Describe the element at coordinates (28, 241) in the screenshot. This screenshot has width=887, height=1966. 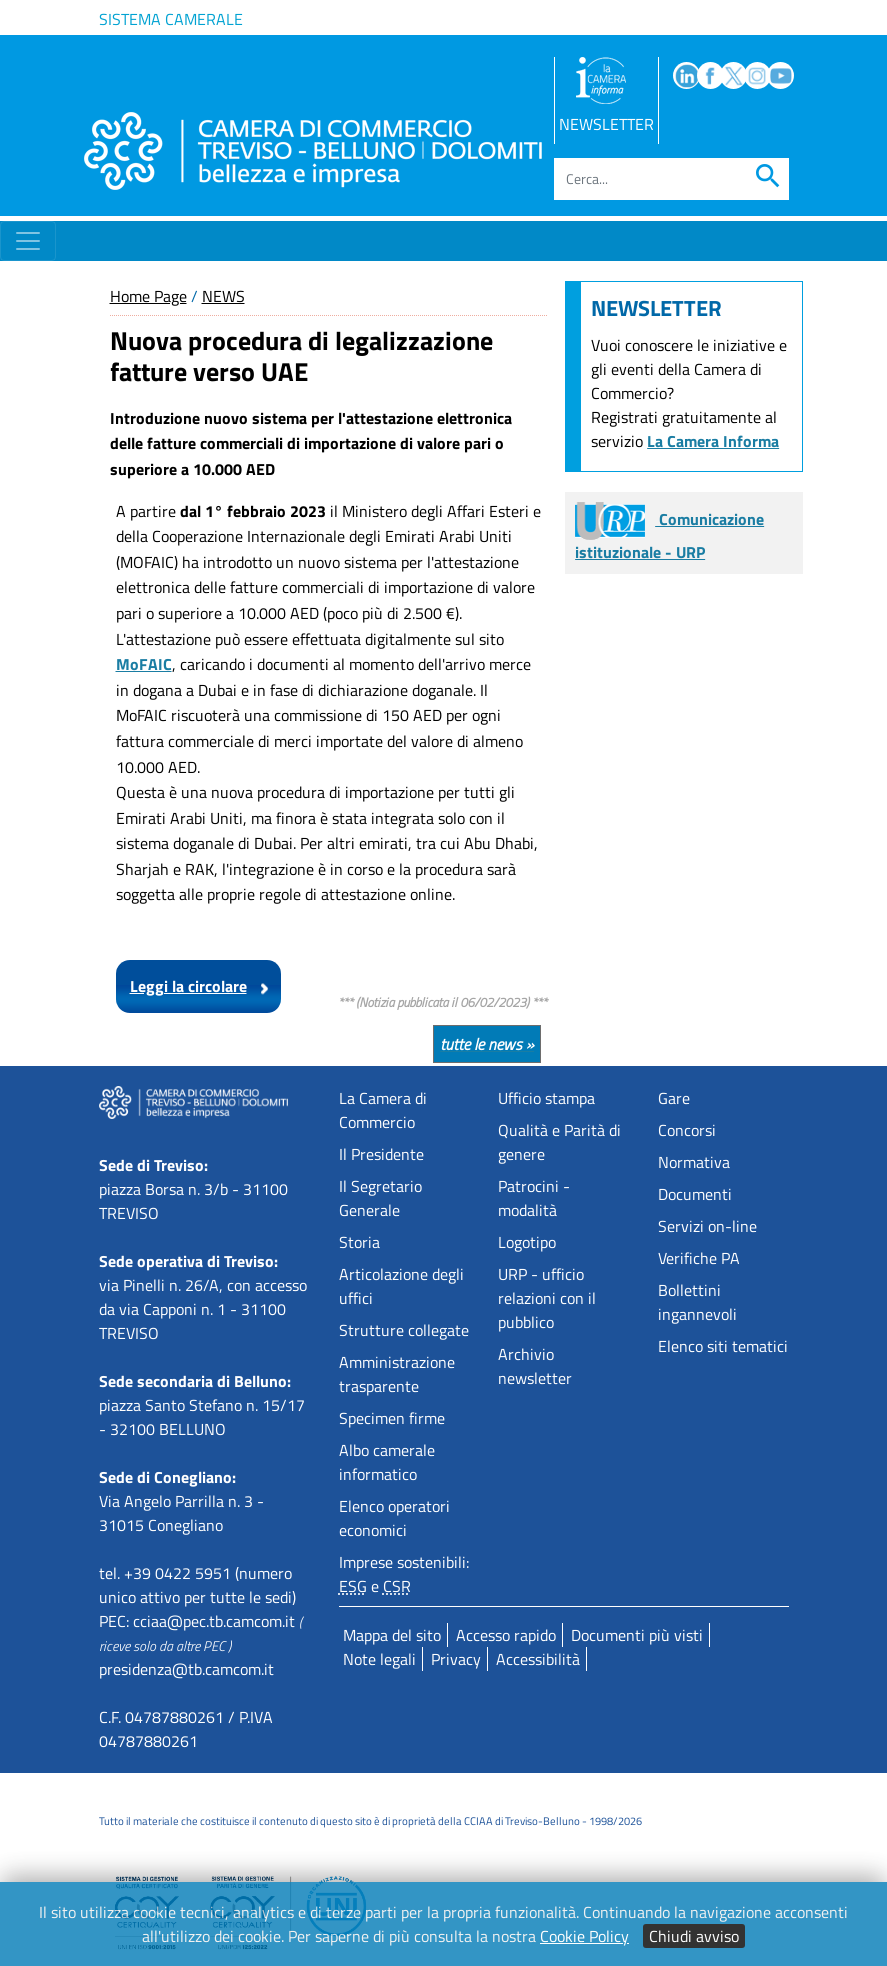
I see `[Toggle navigation]` at that location.